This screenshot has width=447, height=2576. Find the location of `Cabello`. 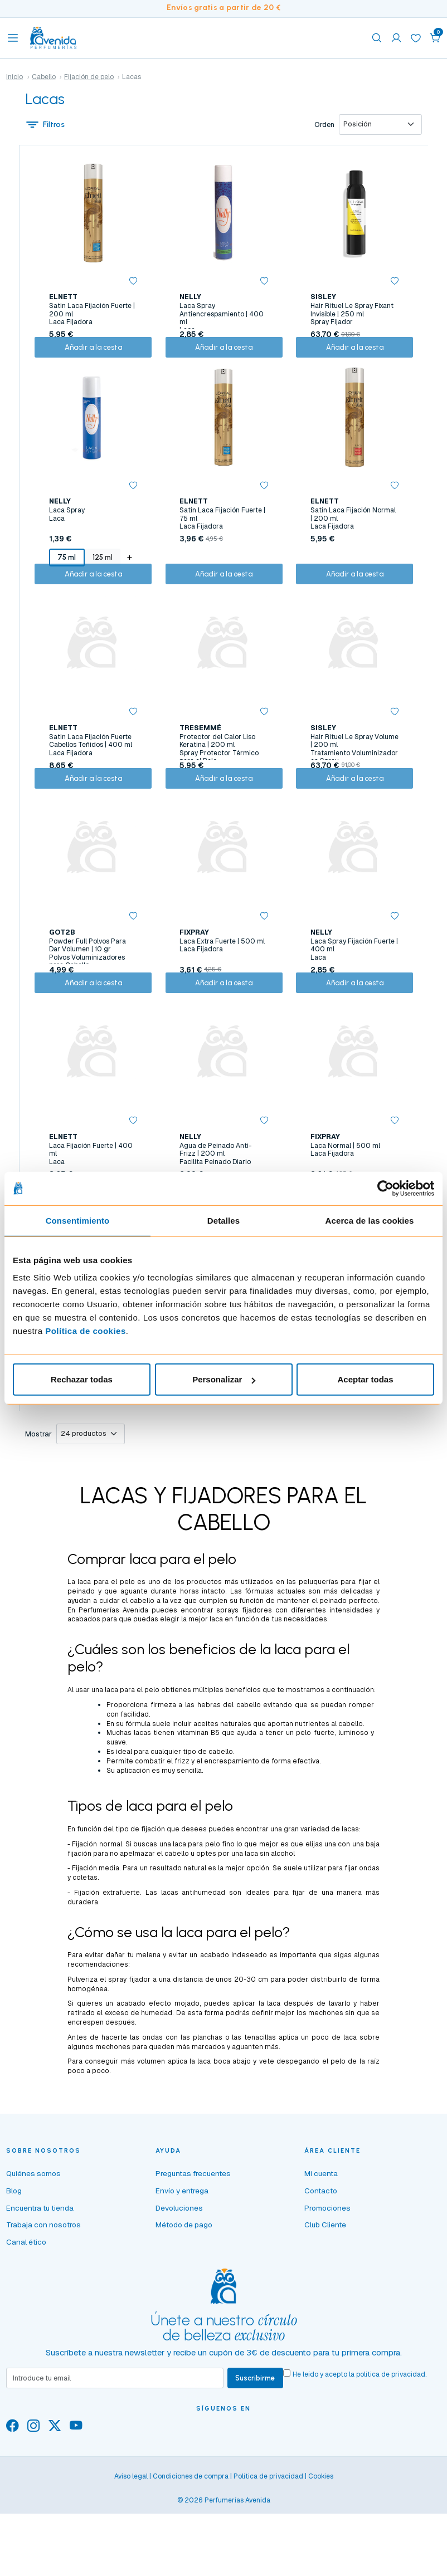

Cabello is located at coordinates (44, 76).